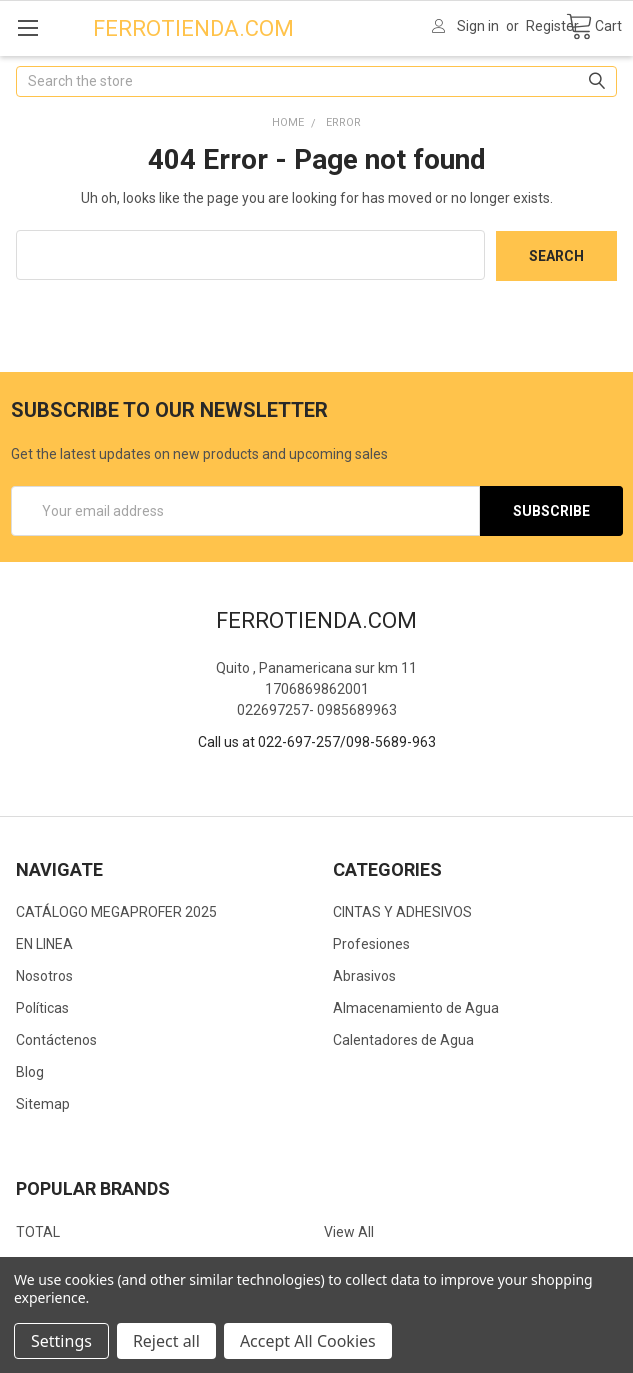 This screenshot has height=1373, width=633. Describe the element at coordinates (166, 1341) in the screenshot. I see `Reject all` at that location.